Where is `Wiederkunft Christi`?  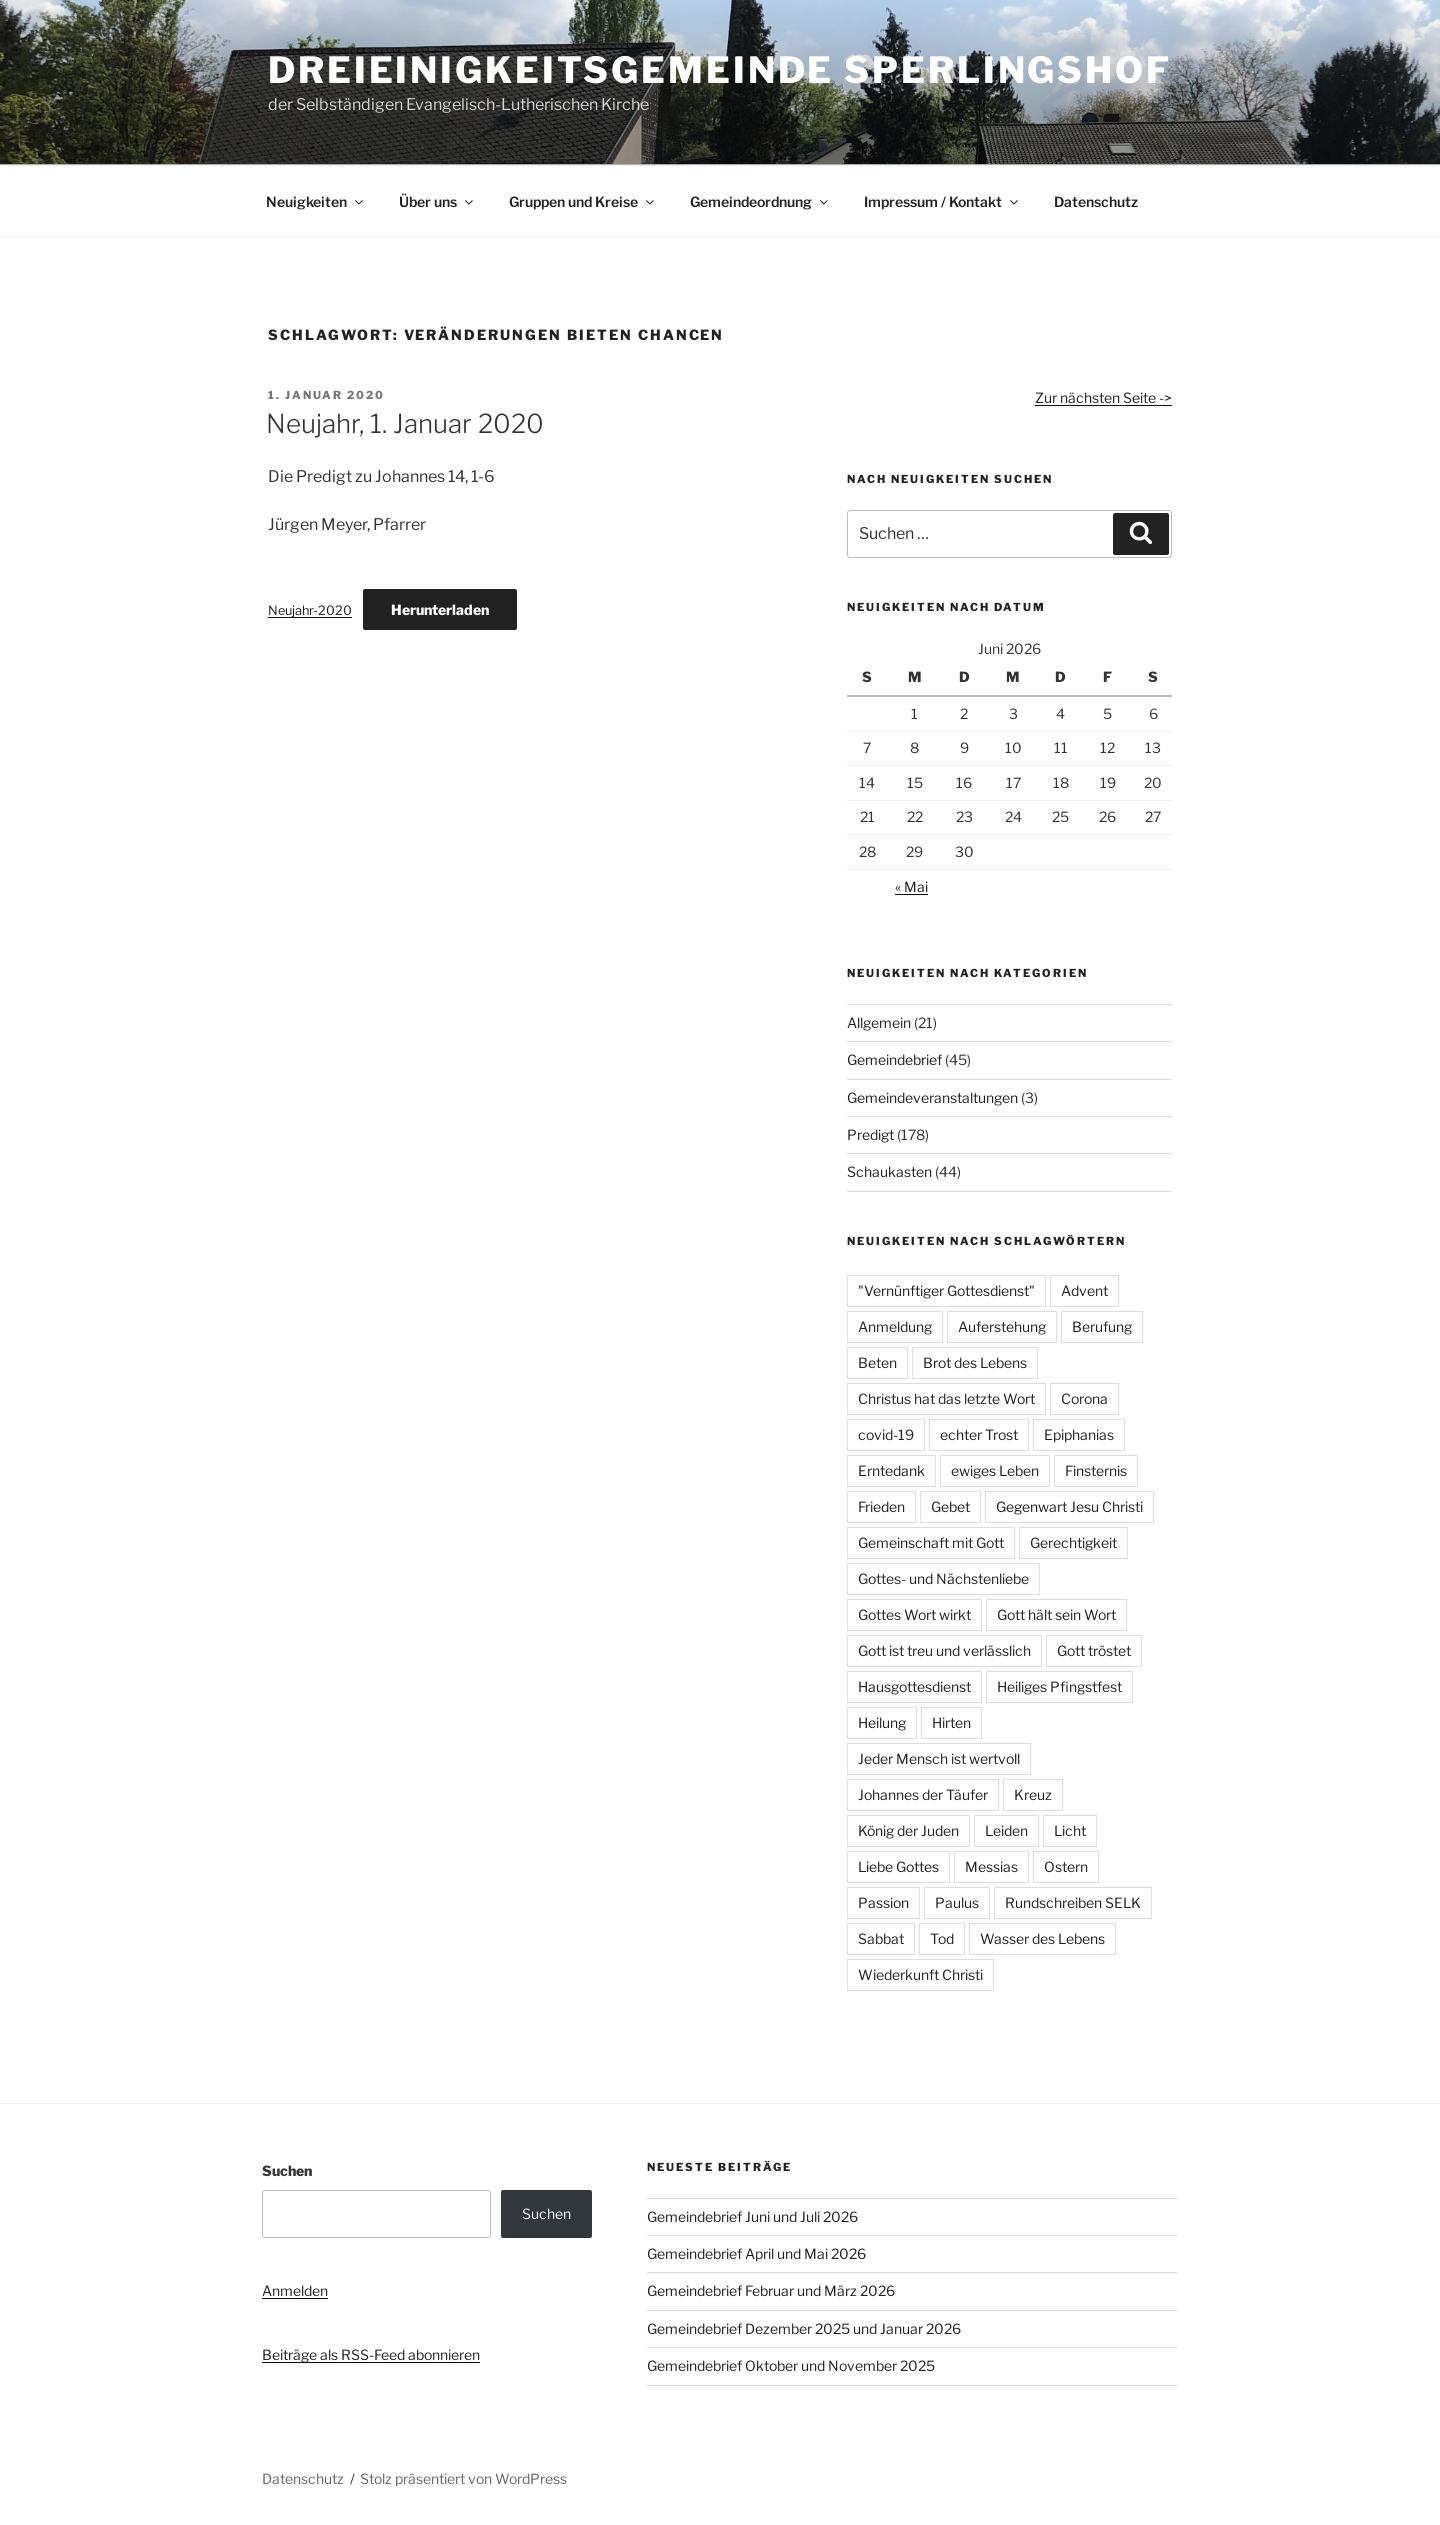 Wiederkunft Christi is located at coordinates (920, 1974).